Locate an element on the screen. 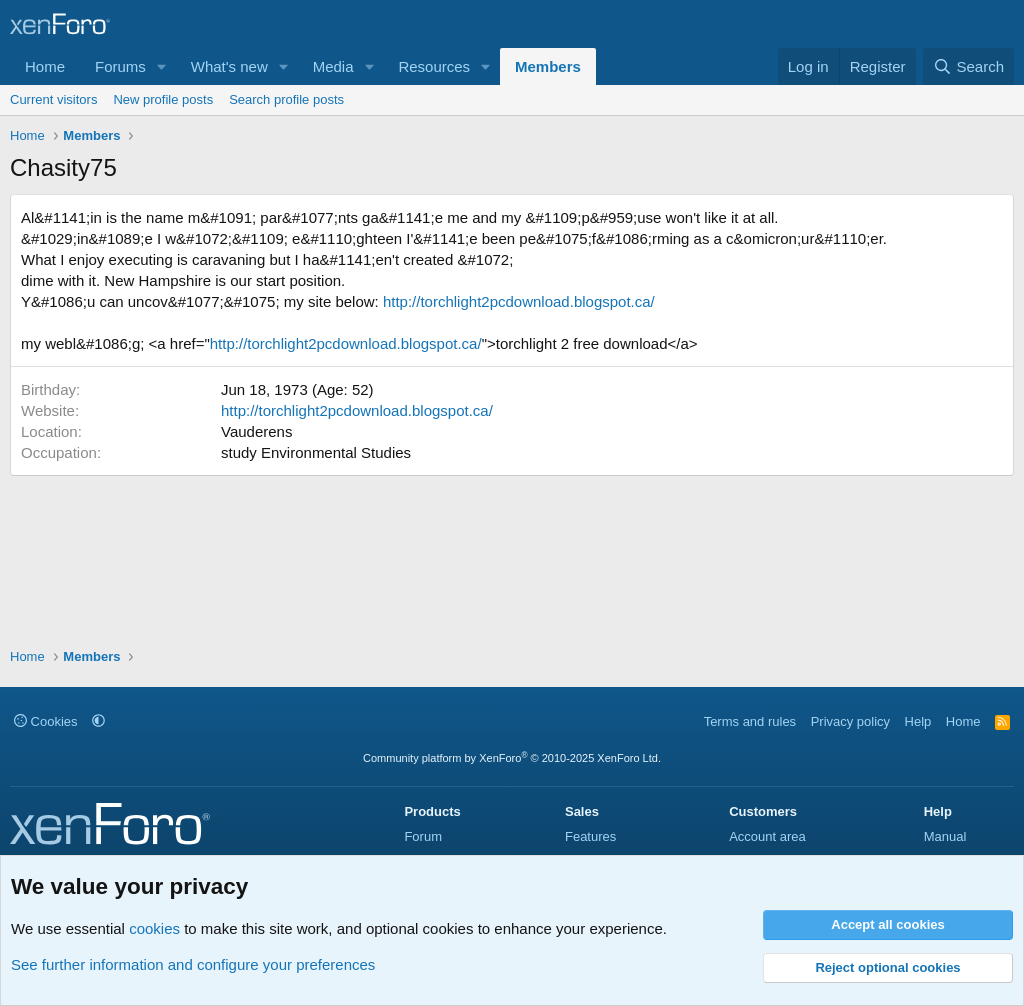 The image size is (1024, 1006). Features is located at coordinates (590, 836).